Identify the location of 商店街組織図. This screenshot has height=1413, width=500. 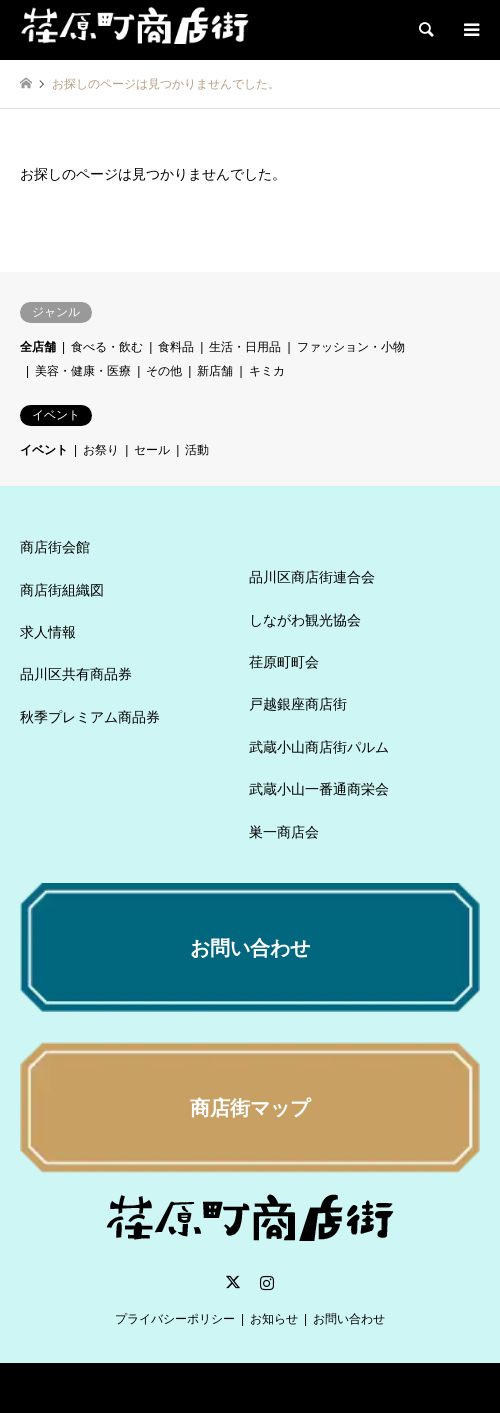
(62, 590).